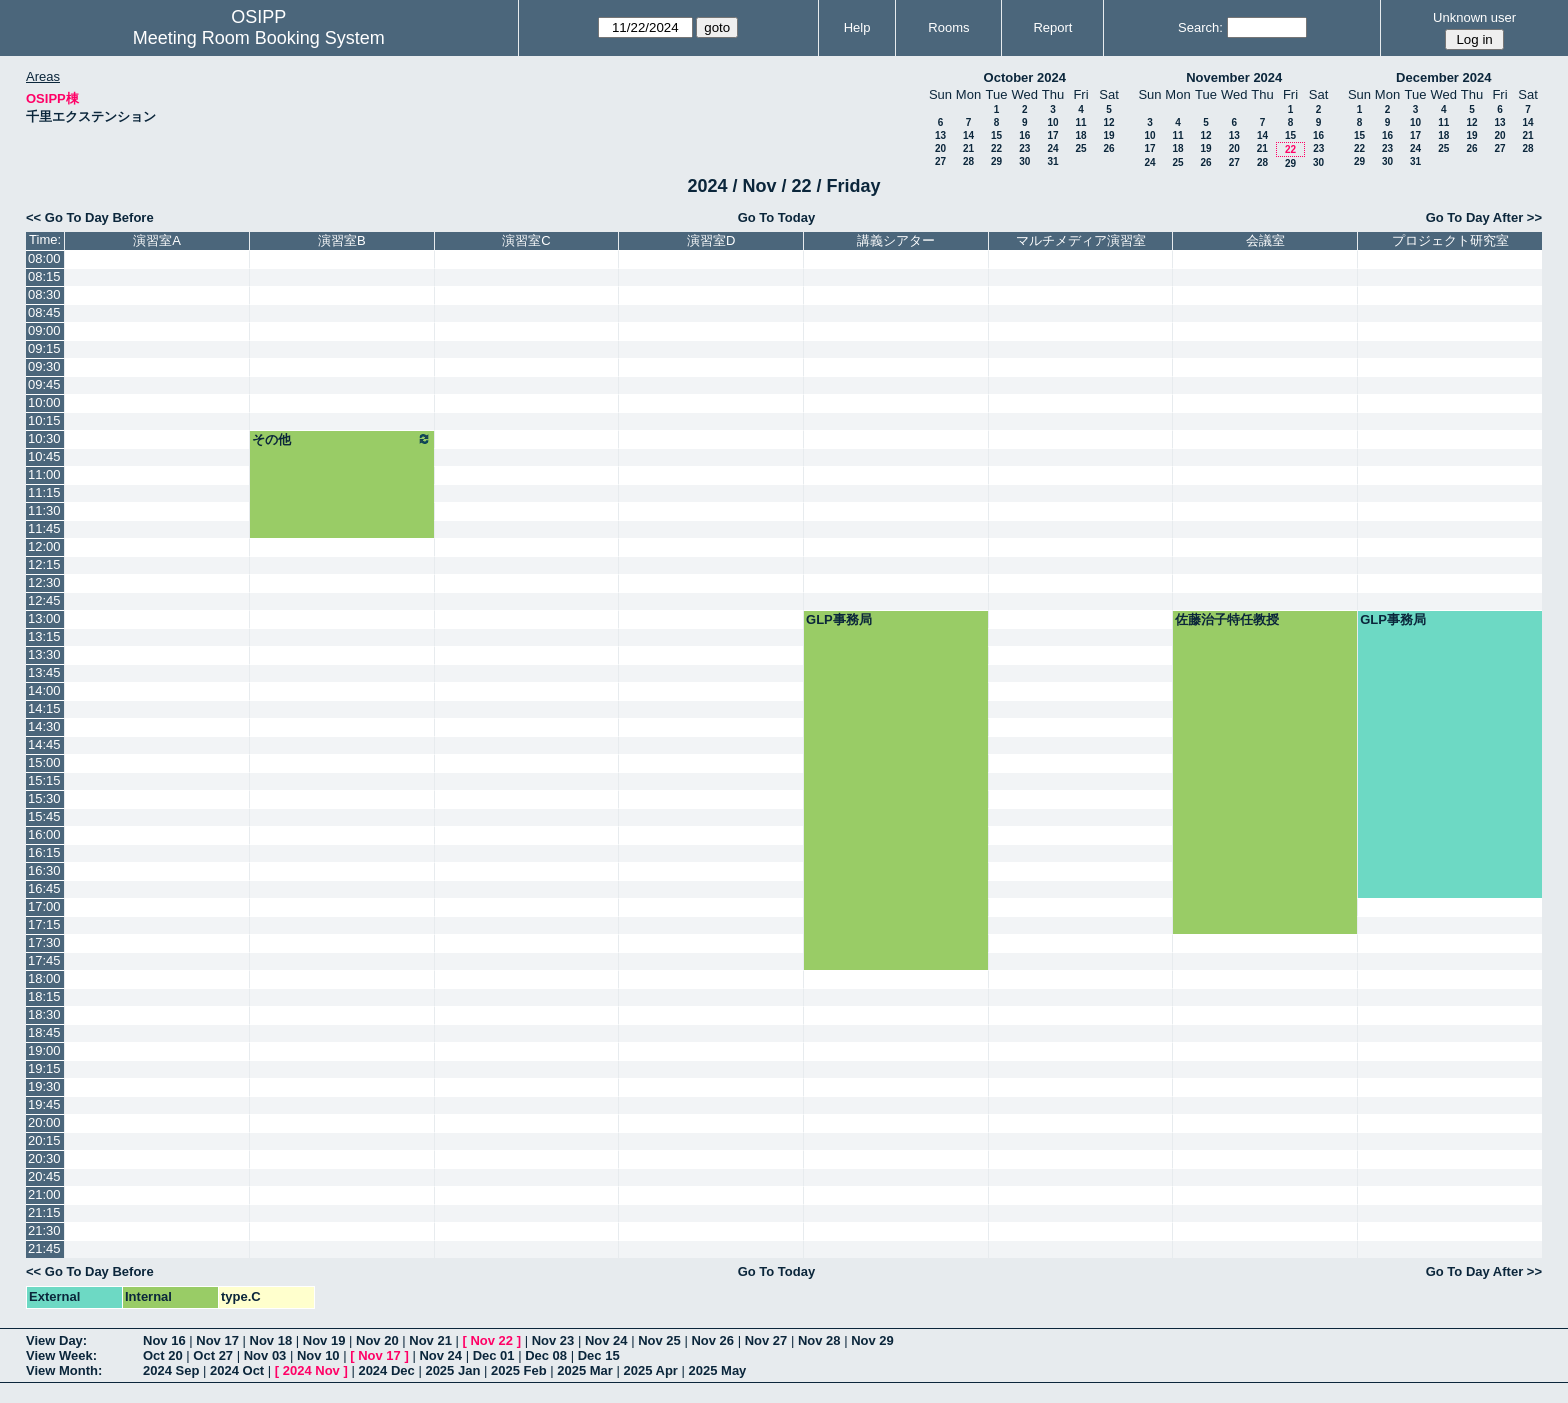  Describe the element at coordinates (342, 240) in the screenshot. I see `演習室B` at that location.